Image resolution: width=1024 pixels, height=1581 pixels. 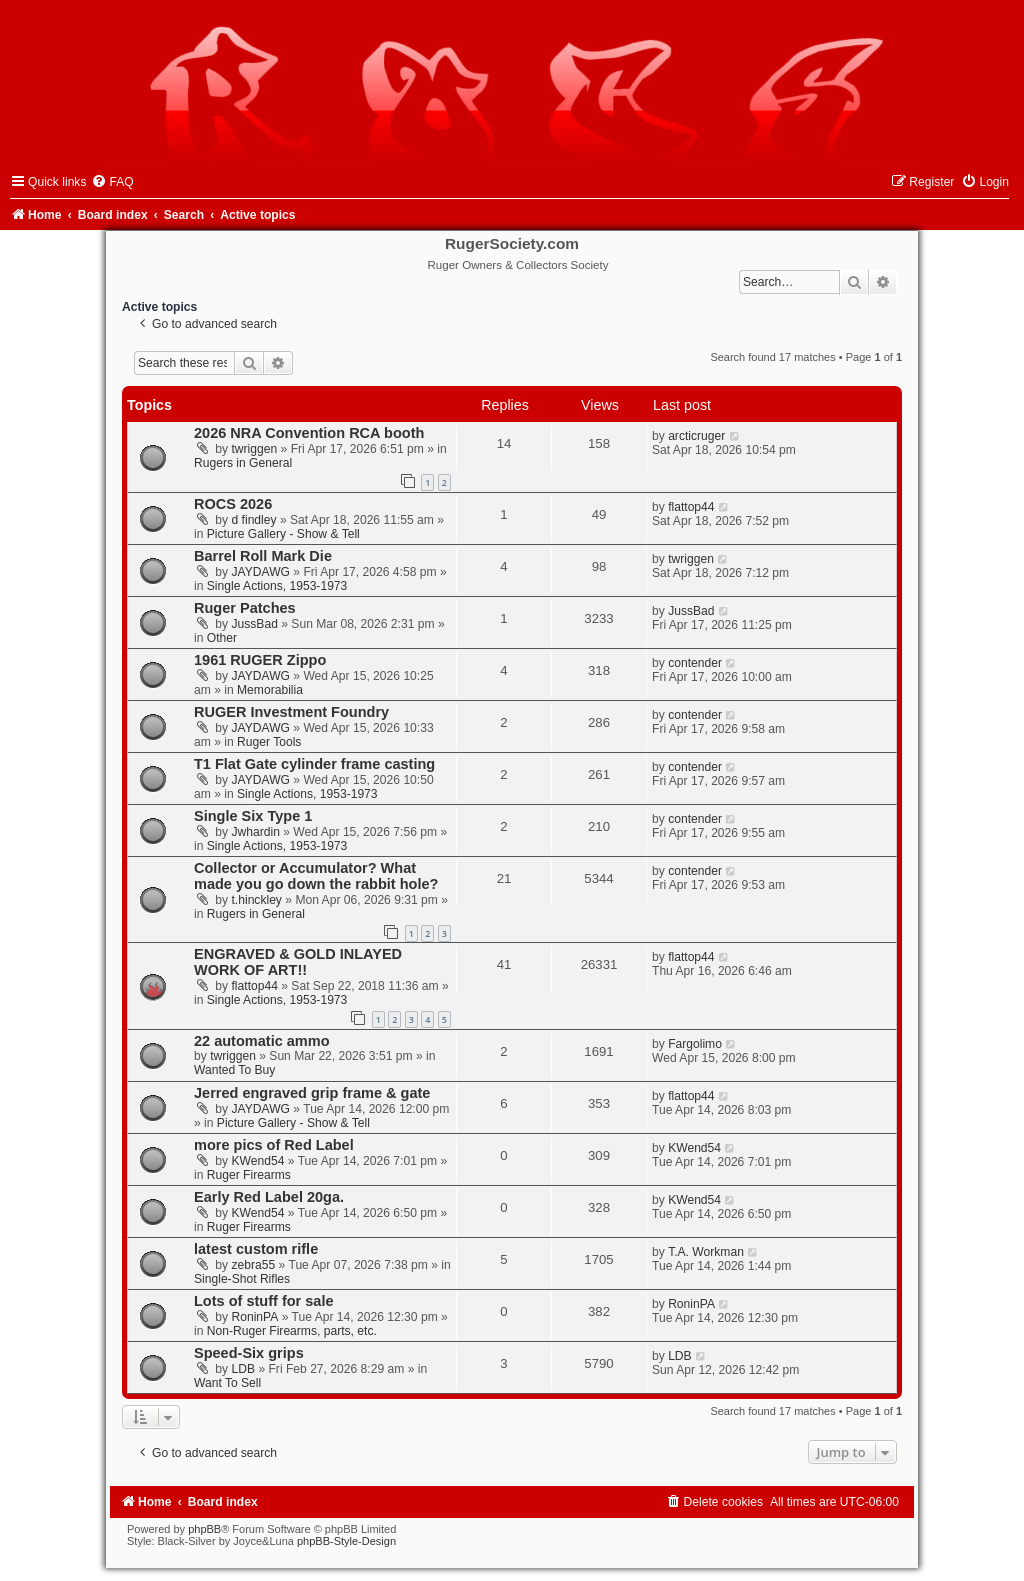 I want to click on JussBad, so click(x=255, y=624).